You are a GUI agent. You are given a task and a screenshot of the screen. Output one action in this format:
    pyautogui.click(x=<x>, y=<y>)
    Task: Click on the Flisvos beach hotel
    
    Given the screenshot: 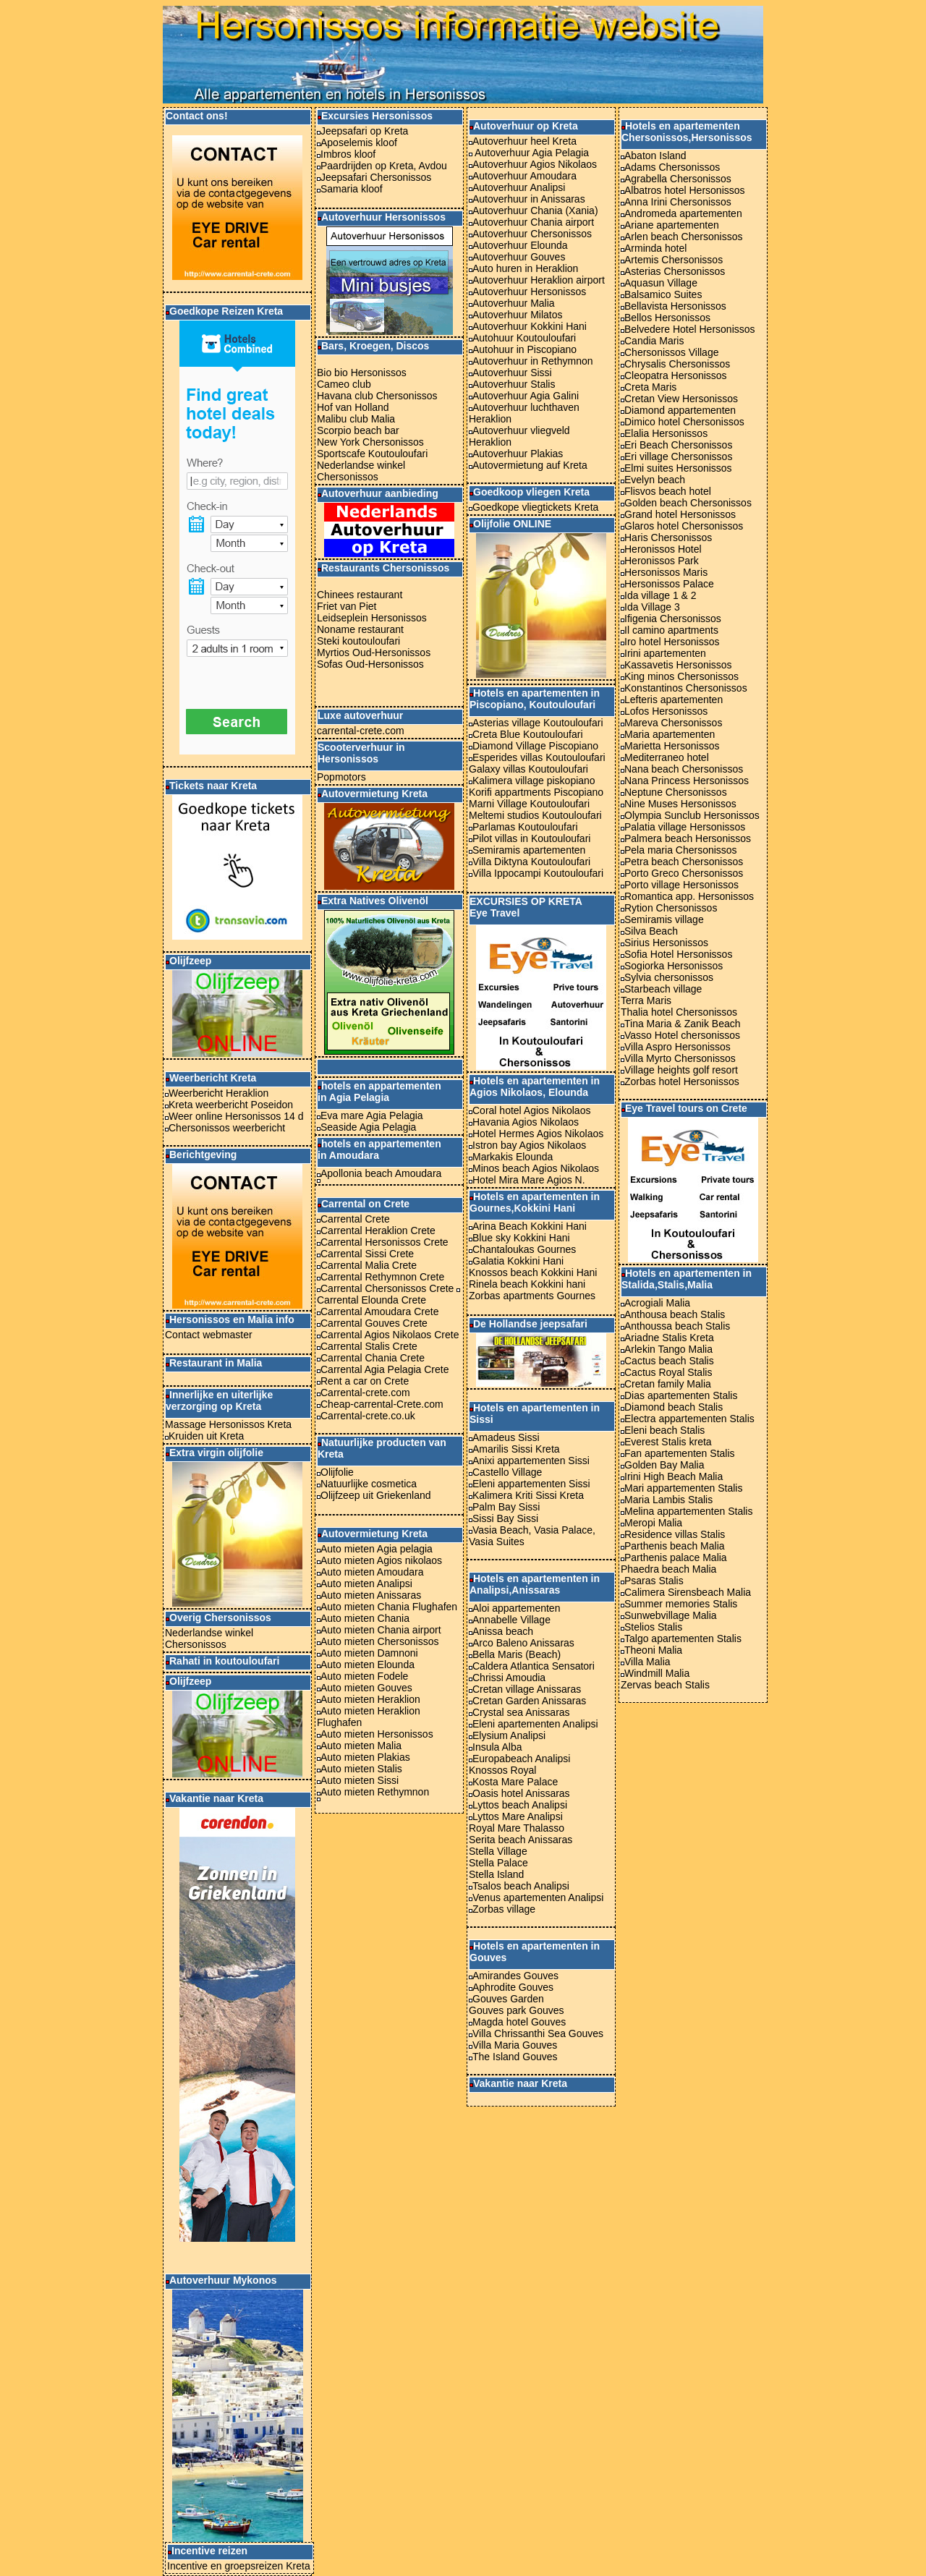 What is the action you would take?
    pyautogui.click(x=667, y=491)
    